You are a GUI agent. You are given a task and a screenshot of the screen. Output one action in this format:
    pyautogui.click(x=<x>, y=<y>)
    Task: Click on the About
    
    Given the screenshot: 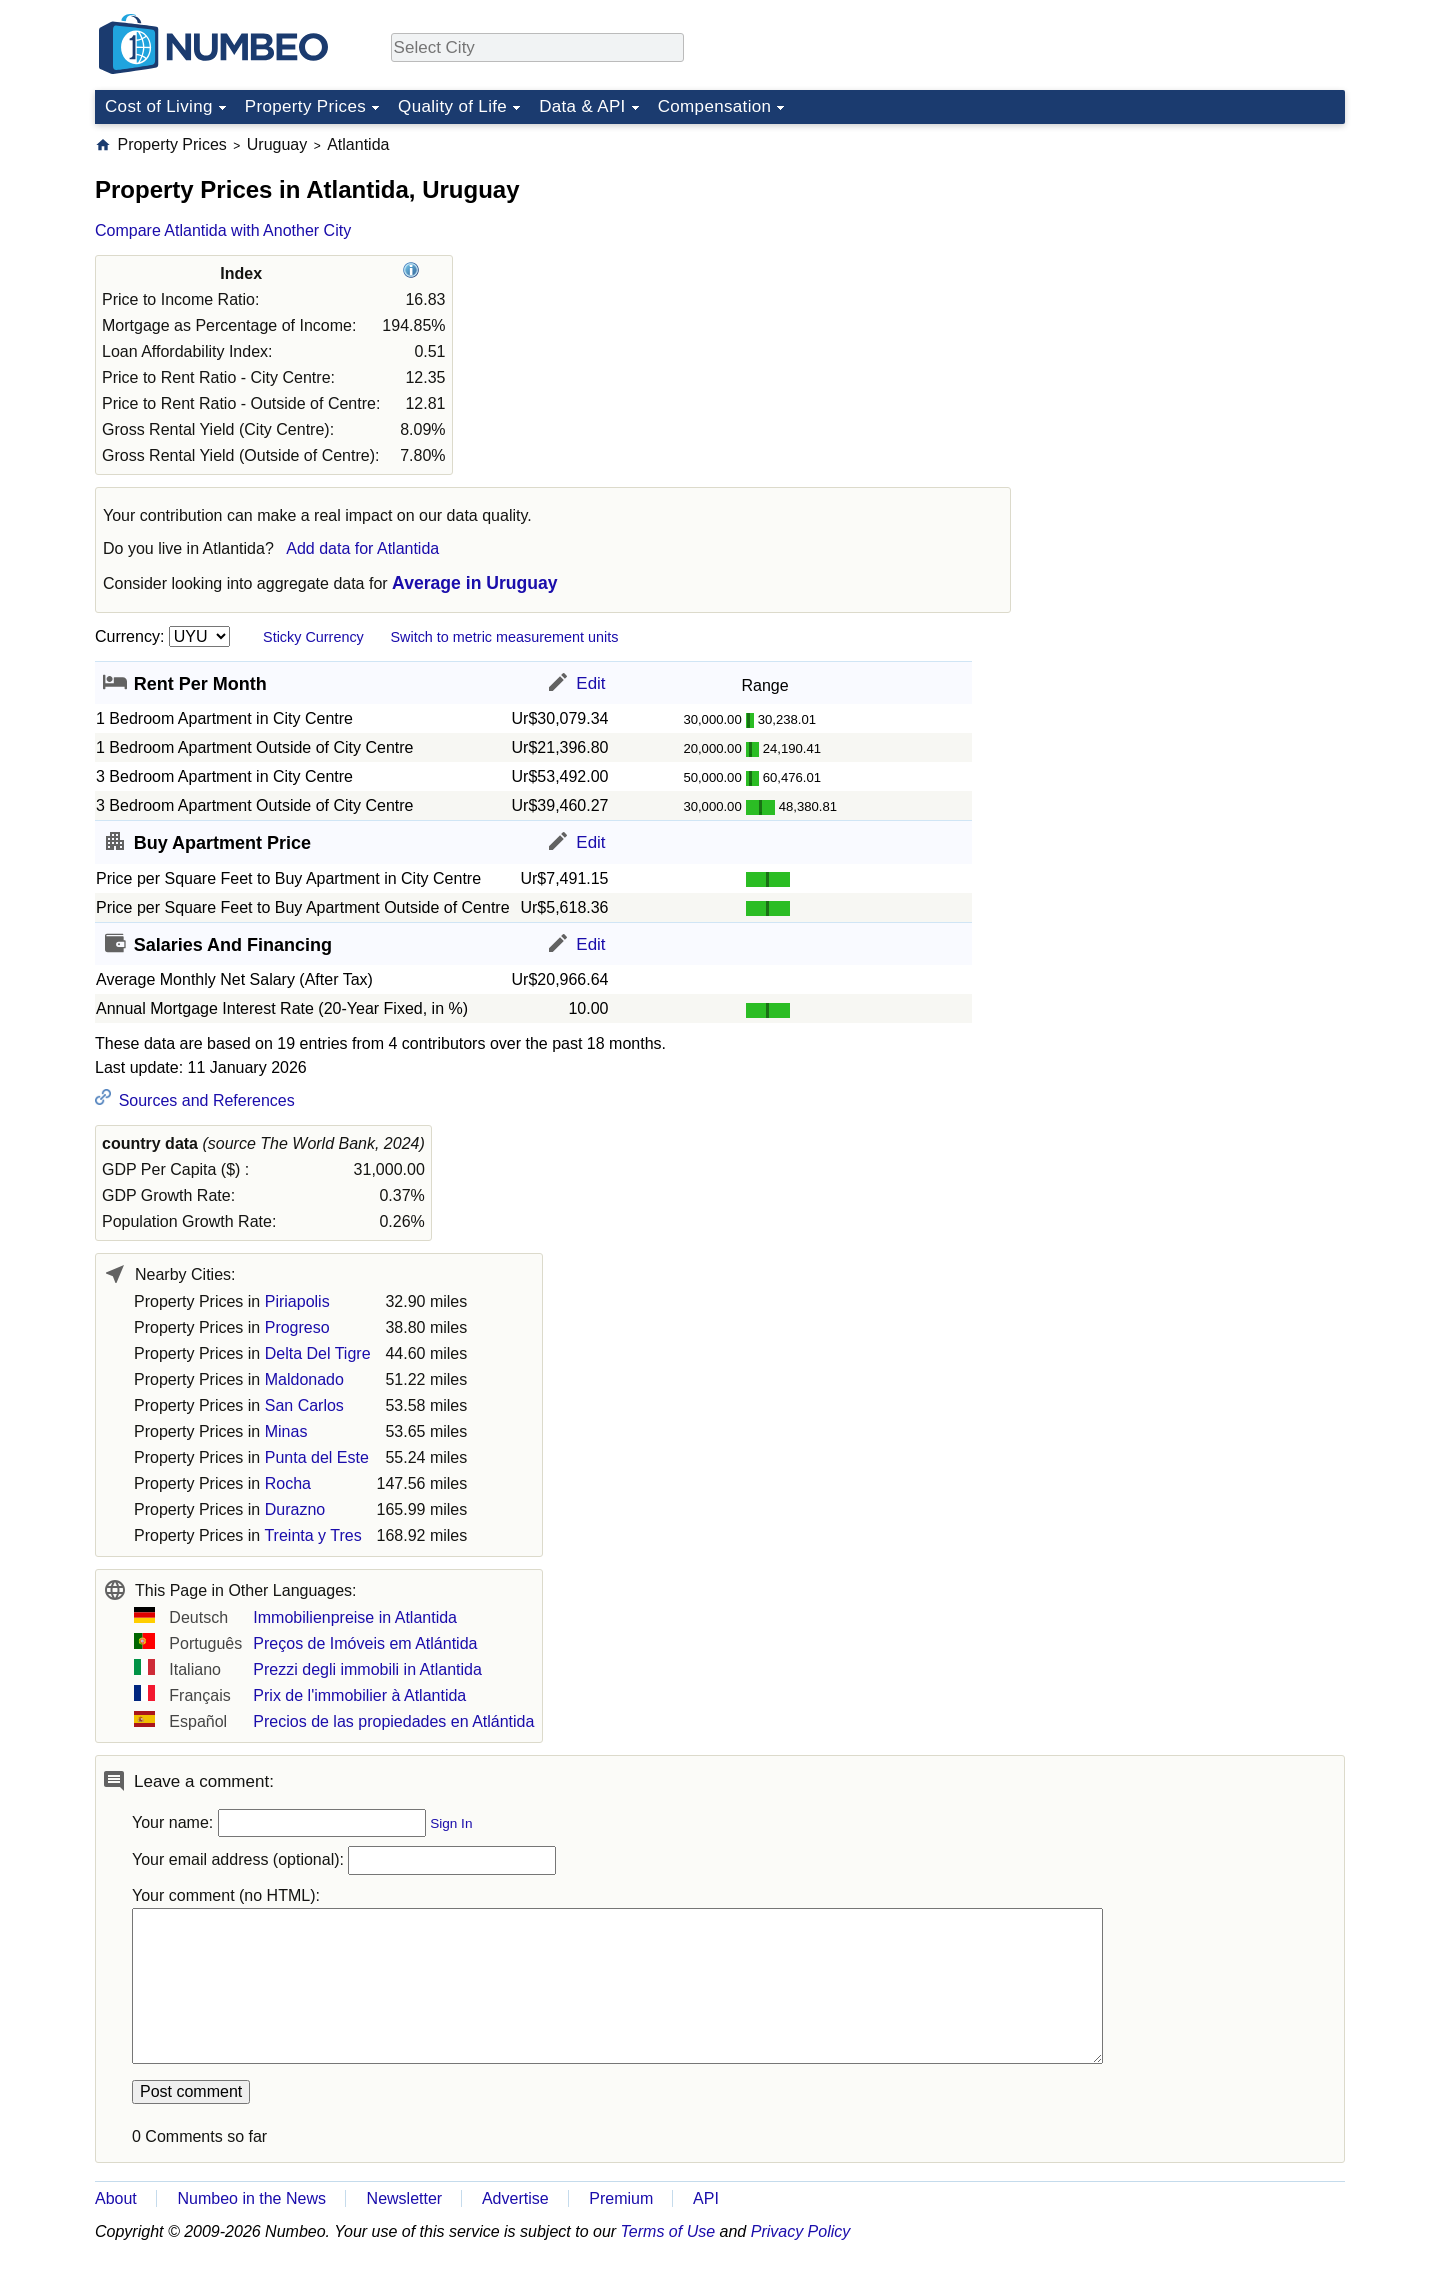 What is the action you would take?
    pyautogui.click(x=116, y=2198)
    